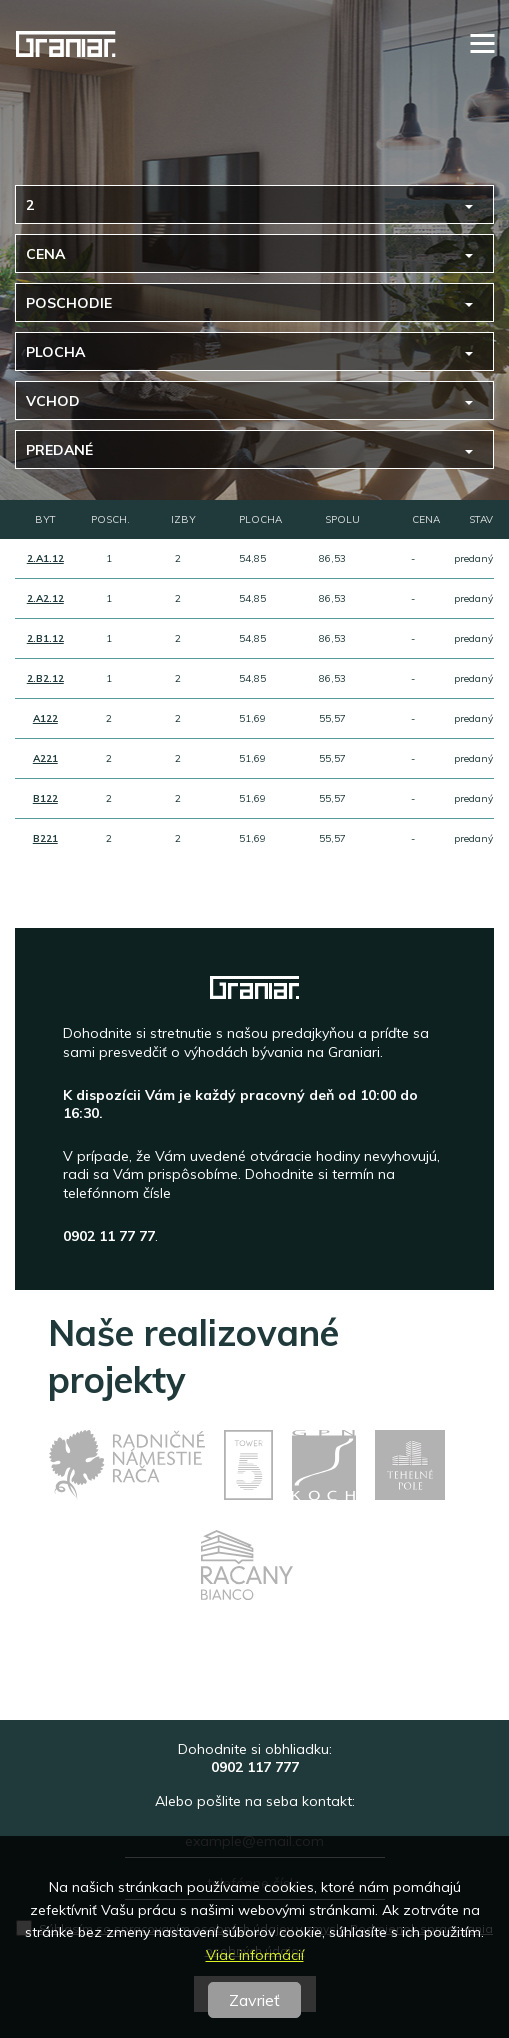 The height and width of the screenshot is (2038, 509). Describe the element at coordinates (254, 2000) in the screenshot. I see `Zavrieť` at that location.